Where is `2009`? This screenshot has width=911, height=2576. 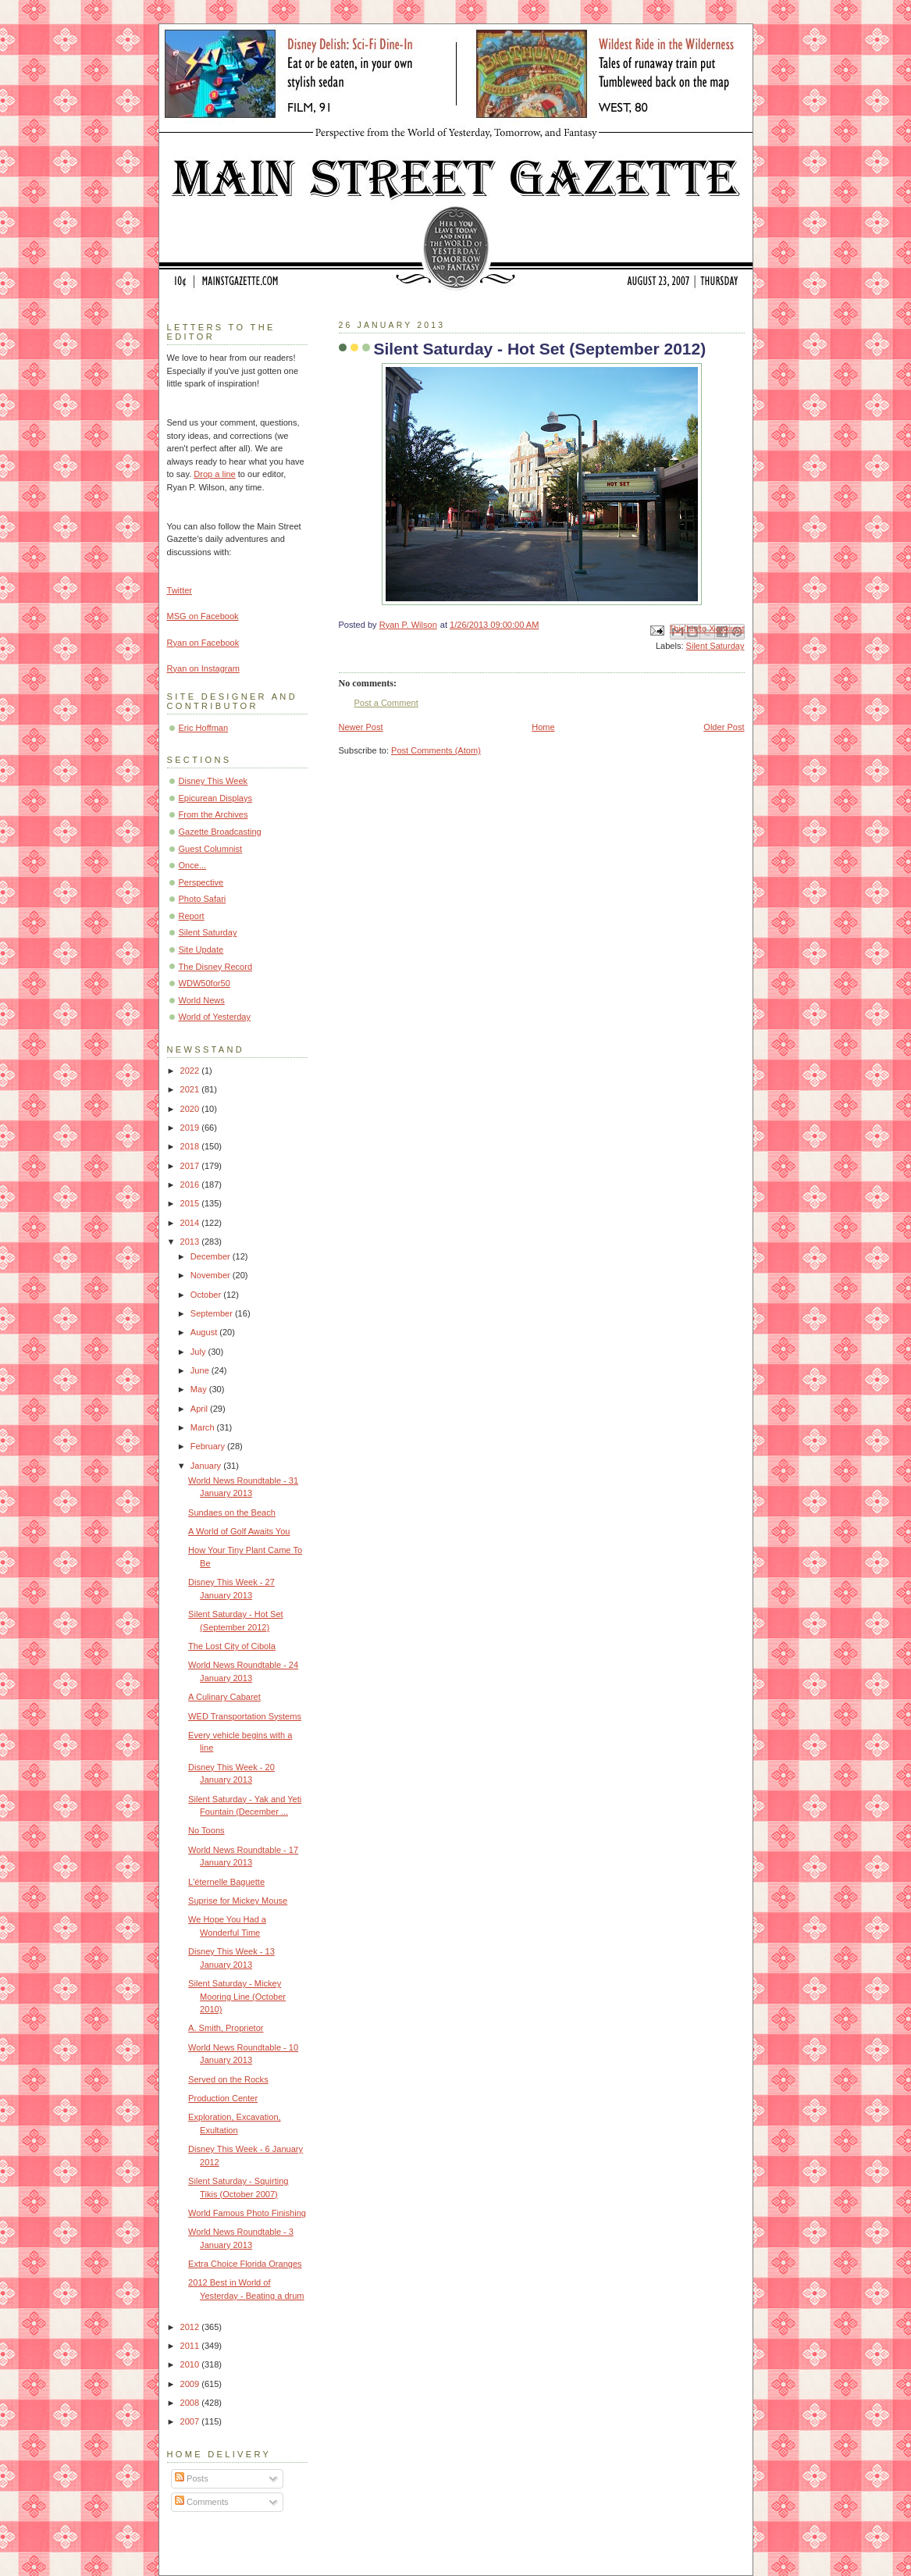
2009 is located at coordinates (191, 2384).